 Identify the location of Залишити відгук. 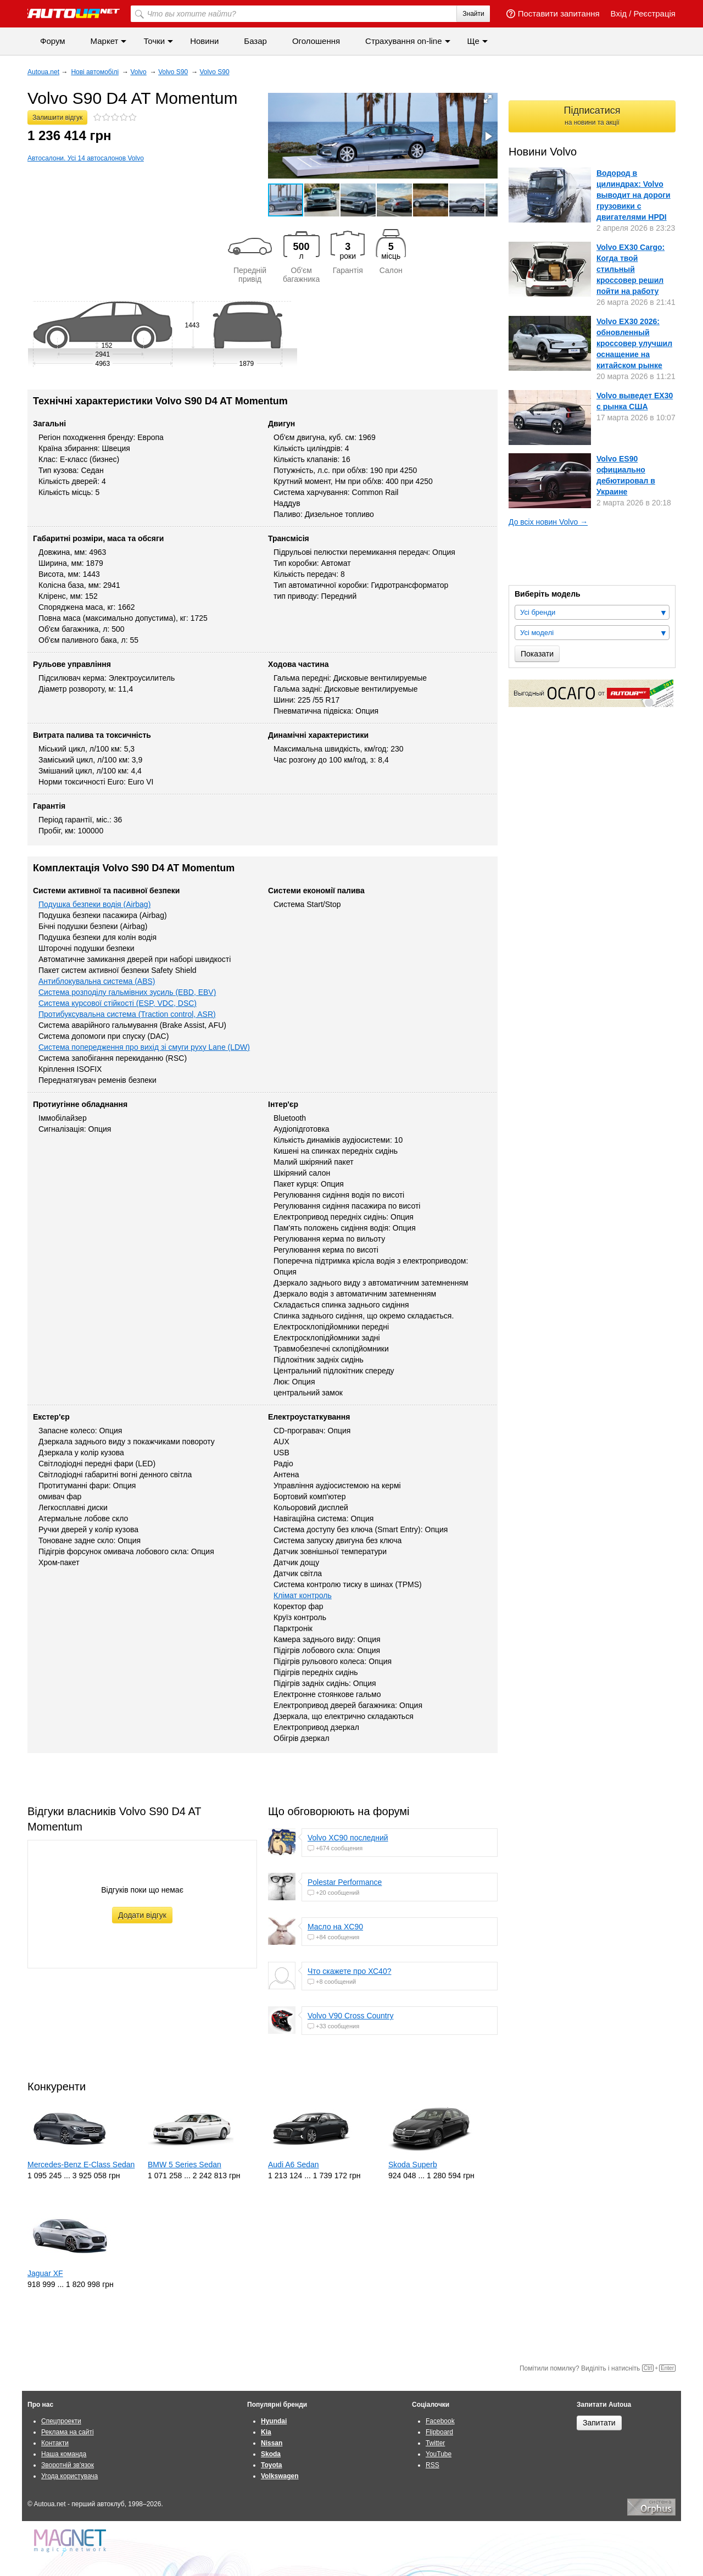
(57, 117).